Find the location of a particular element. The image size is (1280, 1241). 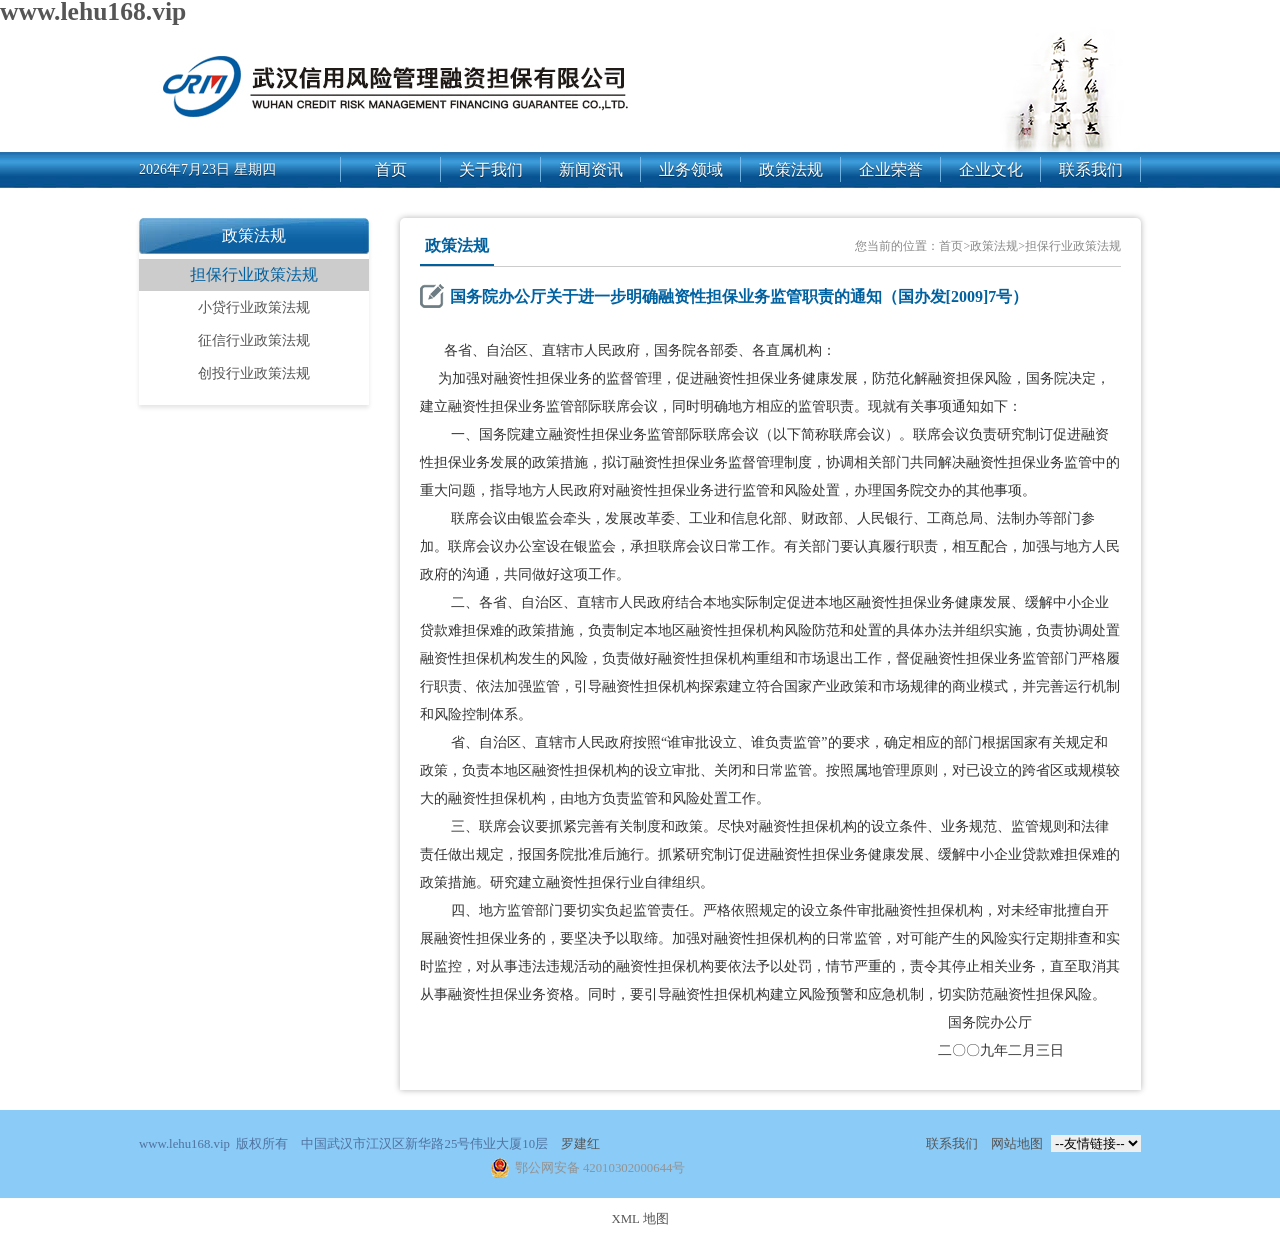

新闻资讯 is located at coordinates (591, 169).